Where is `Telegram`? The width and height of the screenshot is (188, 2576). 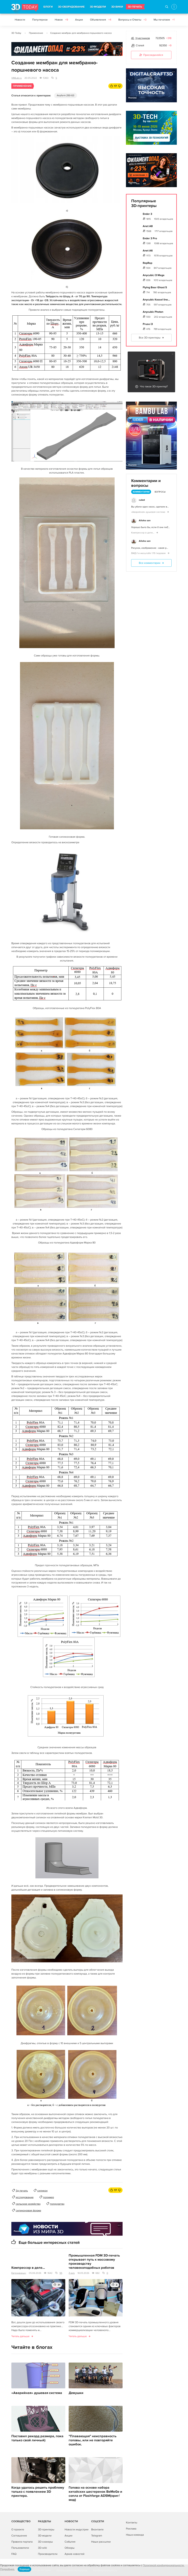
Telegram is located at coordinates (96, 2535).